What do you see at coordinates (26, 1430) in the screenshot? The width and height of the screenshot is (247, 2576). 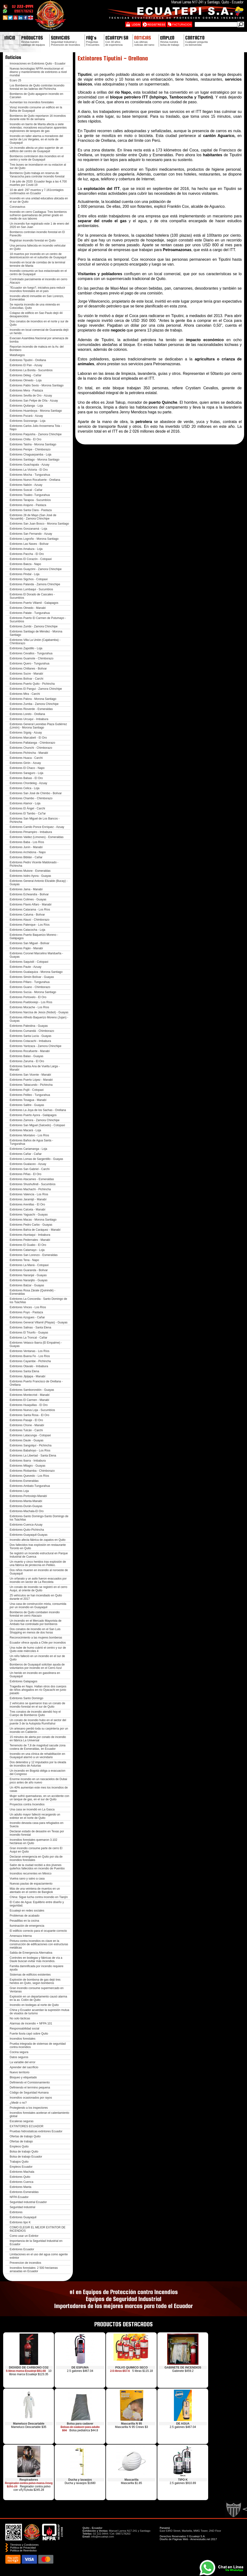 I see `Extintores Tulcán - Carchi` at bounding box center [26, 1430].